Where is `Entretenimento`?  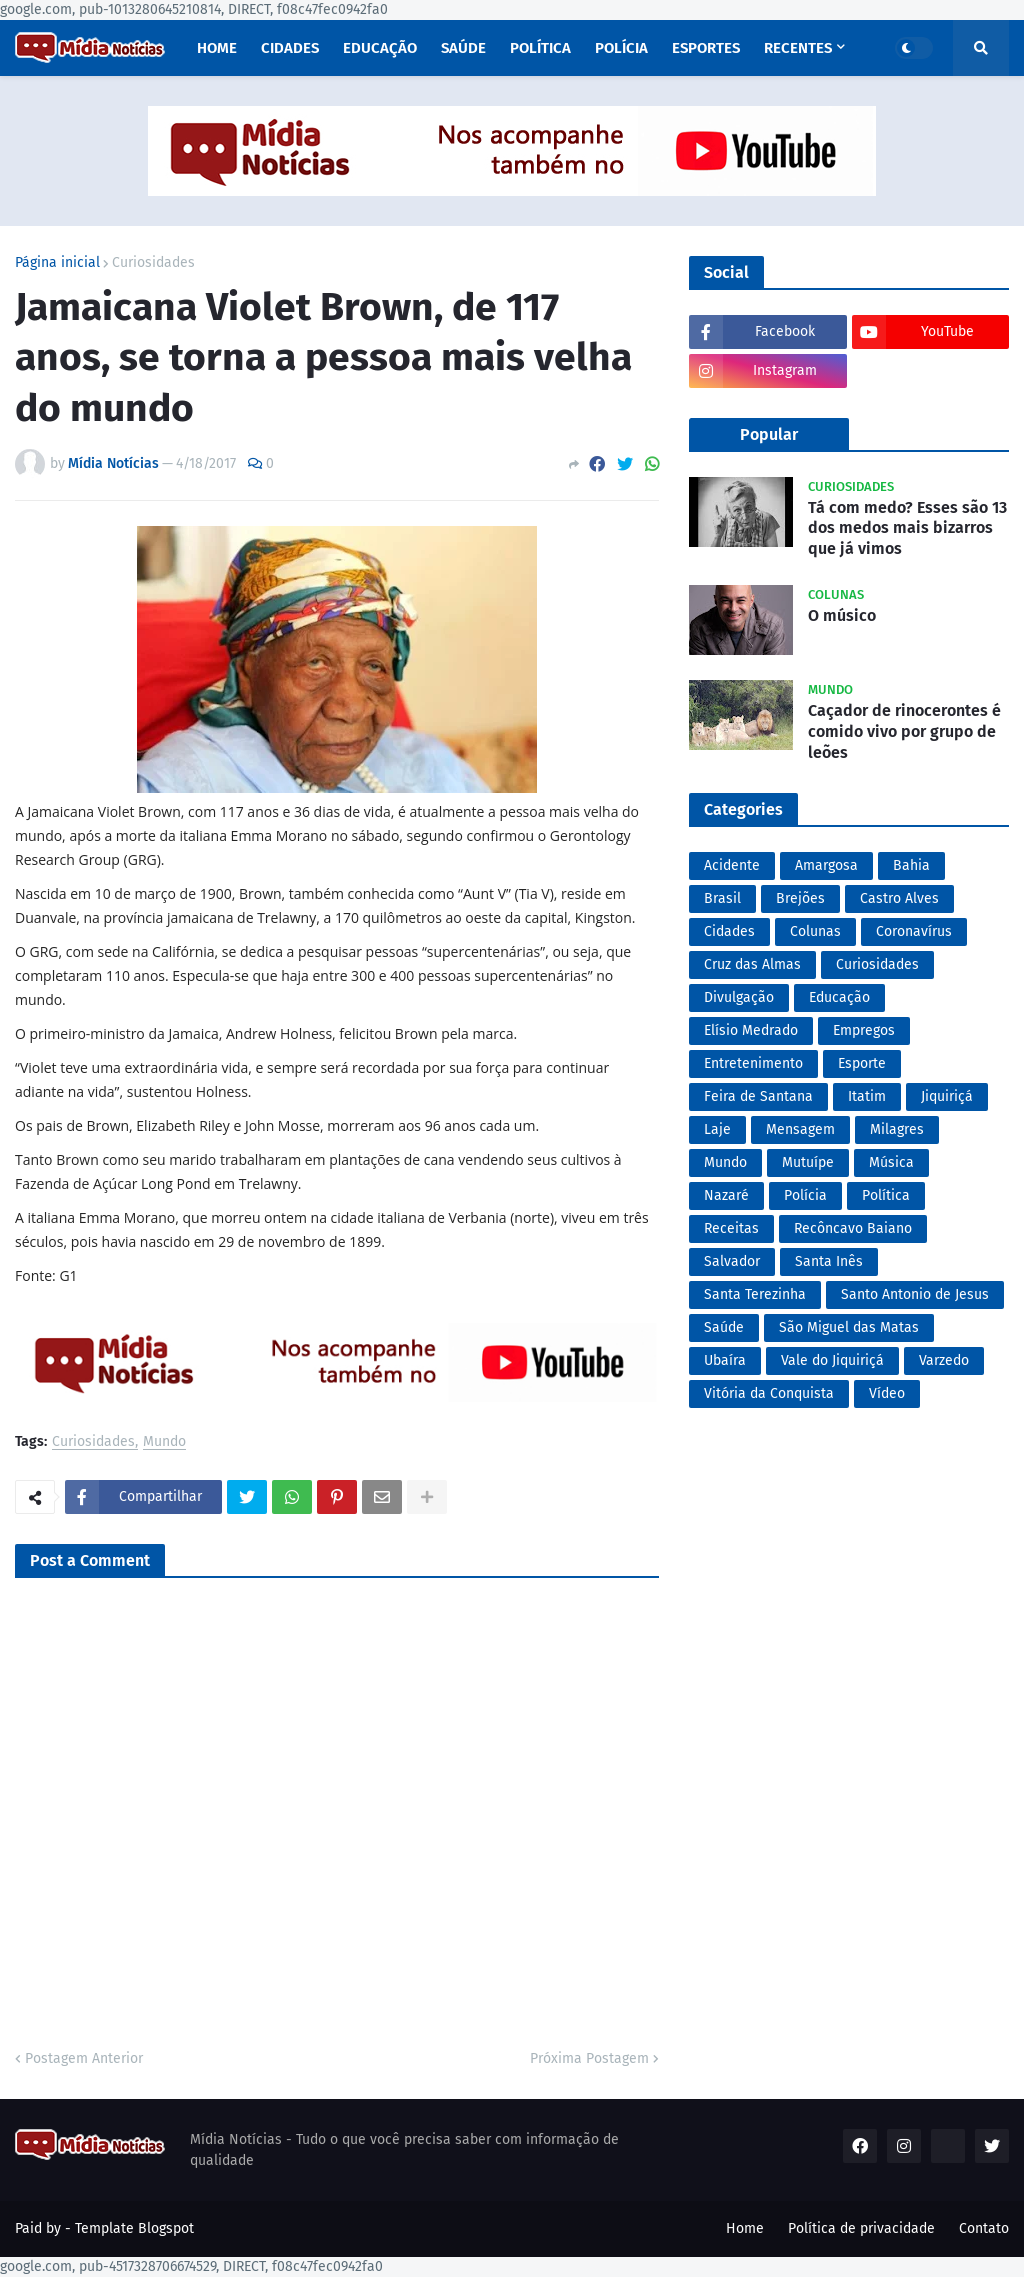 Entretenimento is located at coordinates (753, 1063).